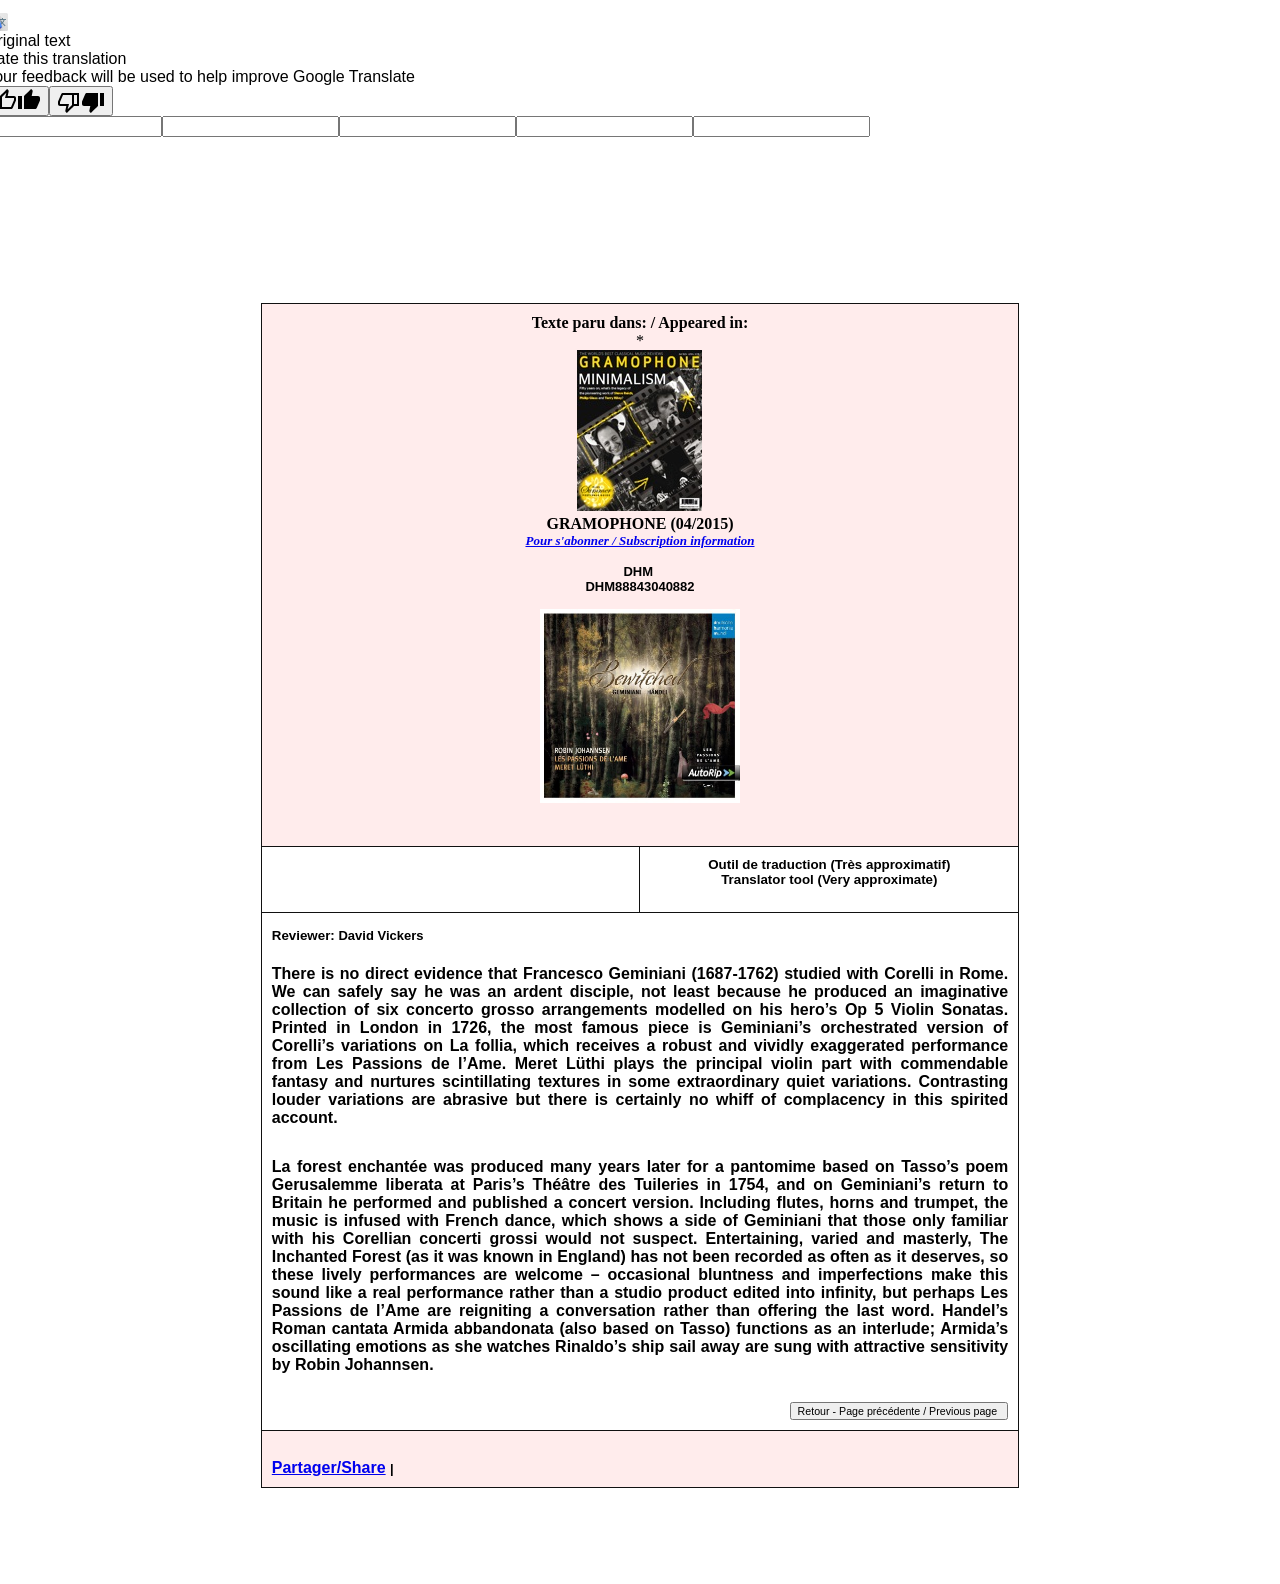 The height and width of the screenshot is (1584, 1280). Describe the element at coordinates (329, 1467) in the screenshot. I see `Partager/Share` at that location.